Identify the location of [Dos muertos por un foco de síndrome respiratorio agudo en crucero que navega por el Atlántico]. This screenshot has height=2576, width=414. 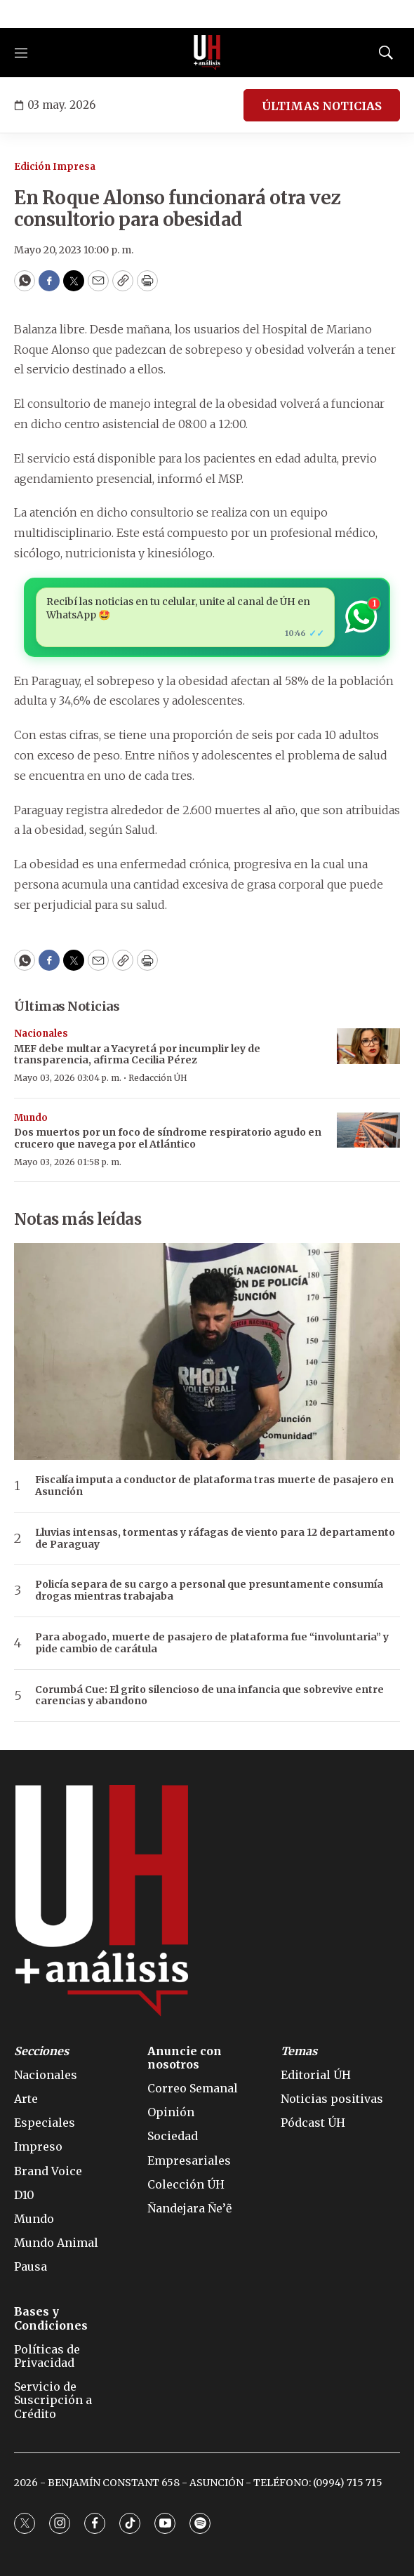
(368, 1130).